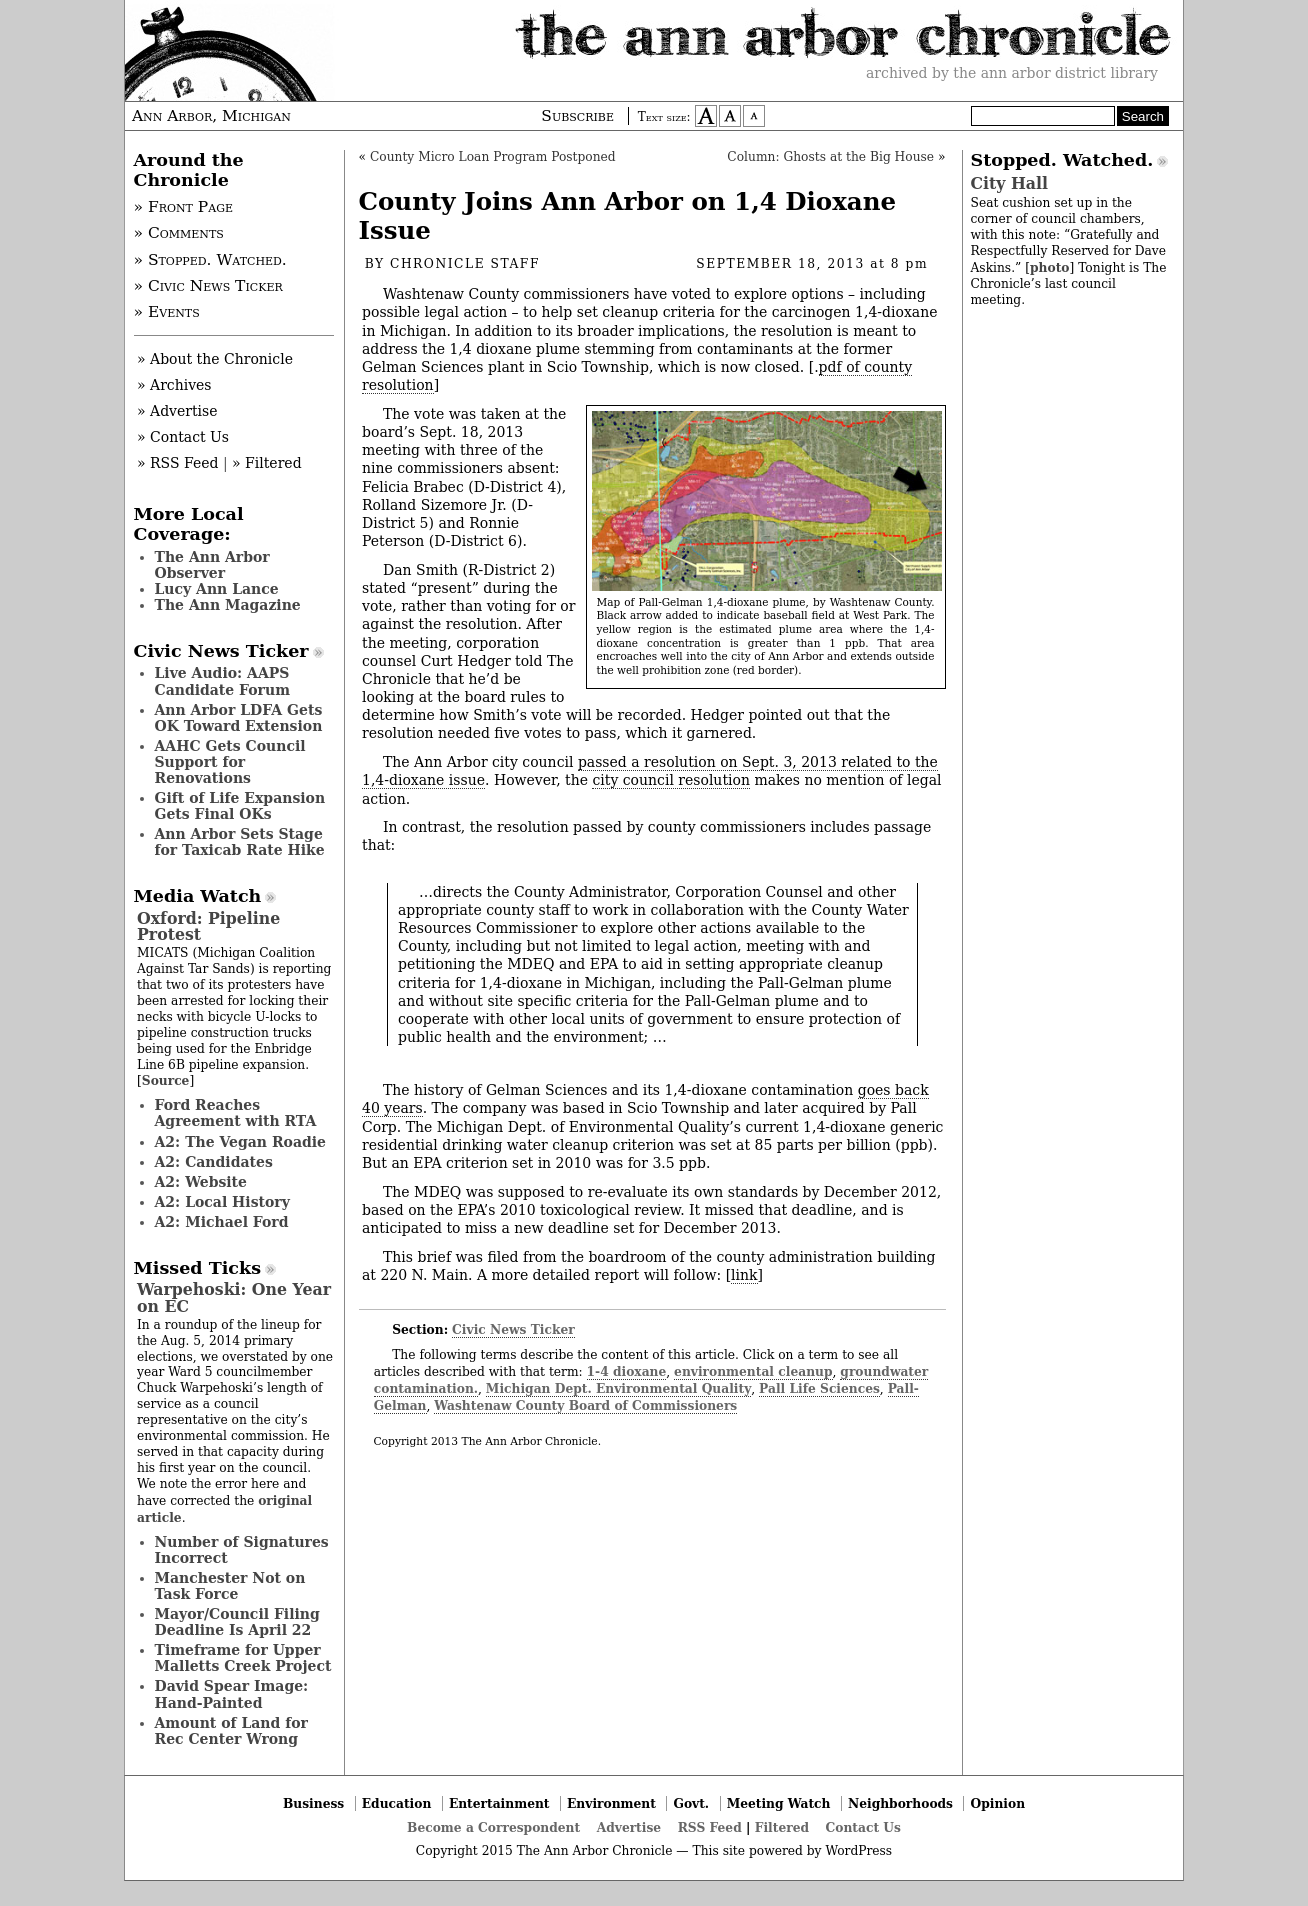 This screenshot has width=1308, height=1906. Describe the element at coordinates (313, 1803) in the screenshot. I see `Business` at that location.